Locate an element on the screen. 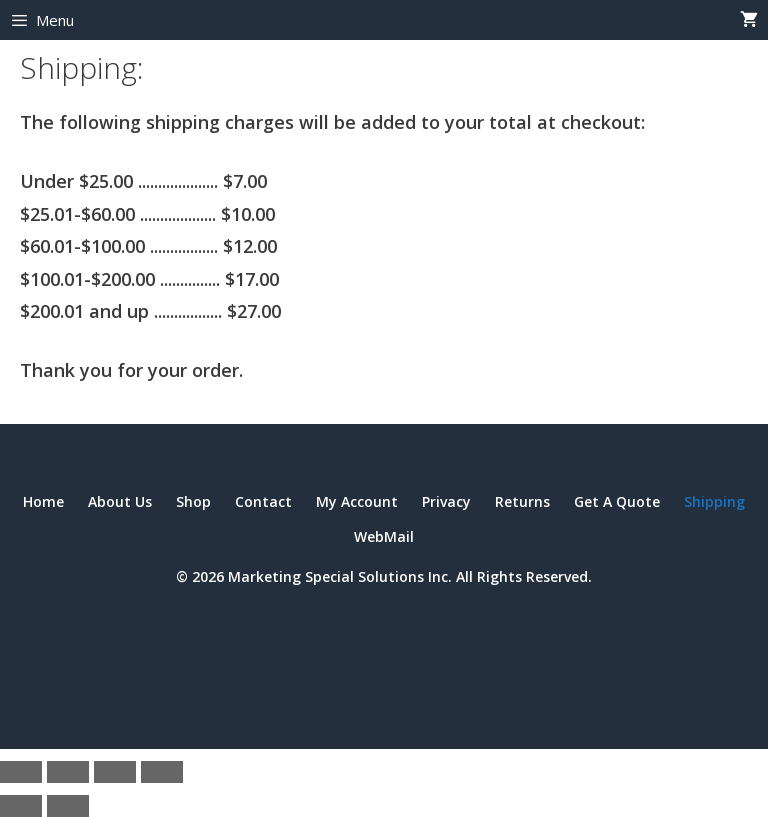  [Zoom in/out] is located at coordinates (21, 772).